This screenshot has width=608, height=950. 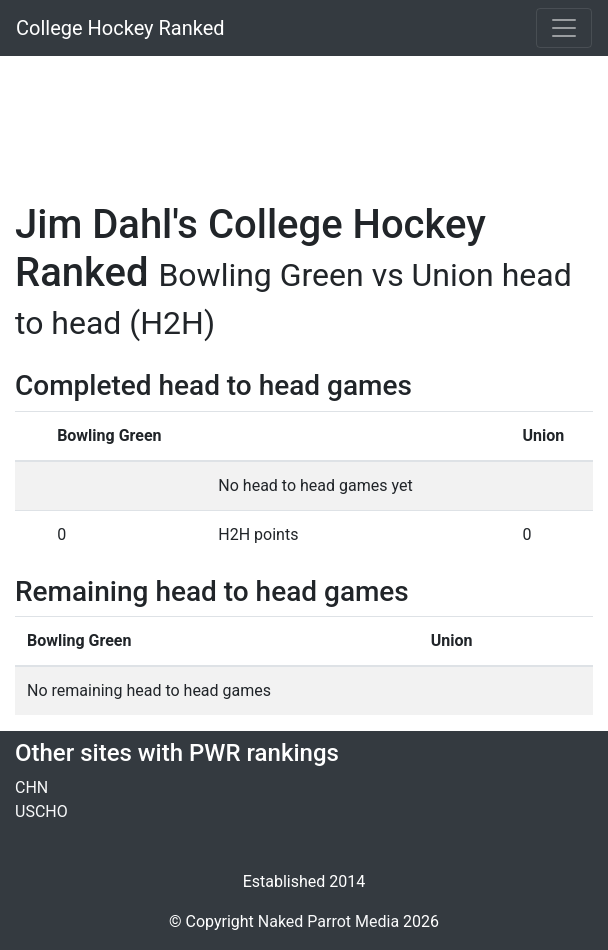 What do you see at coordinates (304, 117) in the screenshot?
I see `[Advertisement]` at bounding box center [304, 117].